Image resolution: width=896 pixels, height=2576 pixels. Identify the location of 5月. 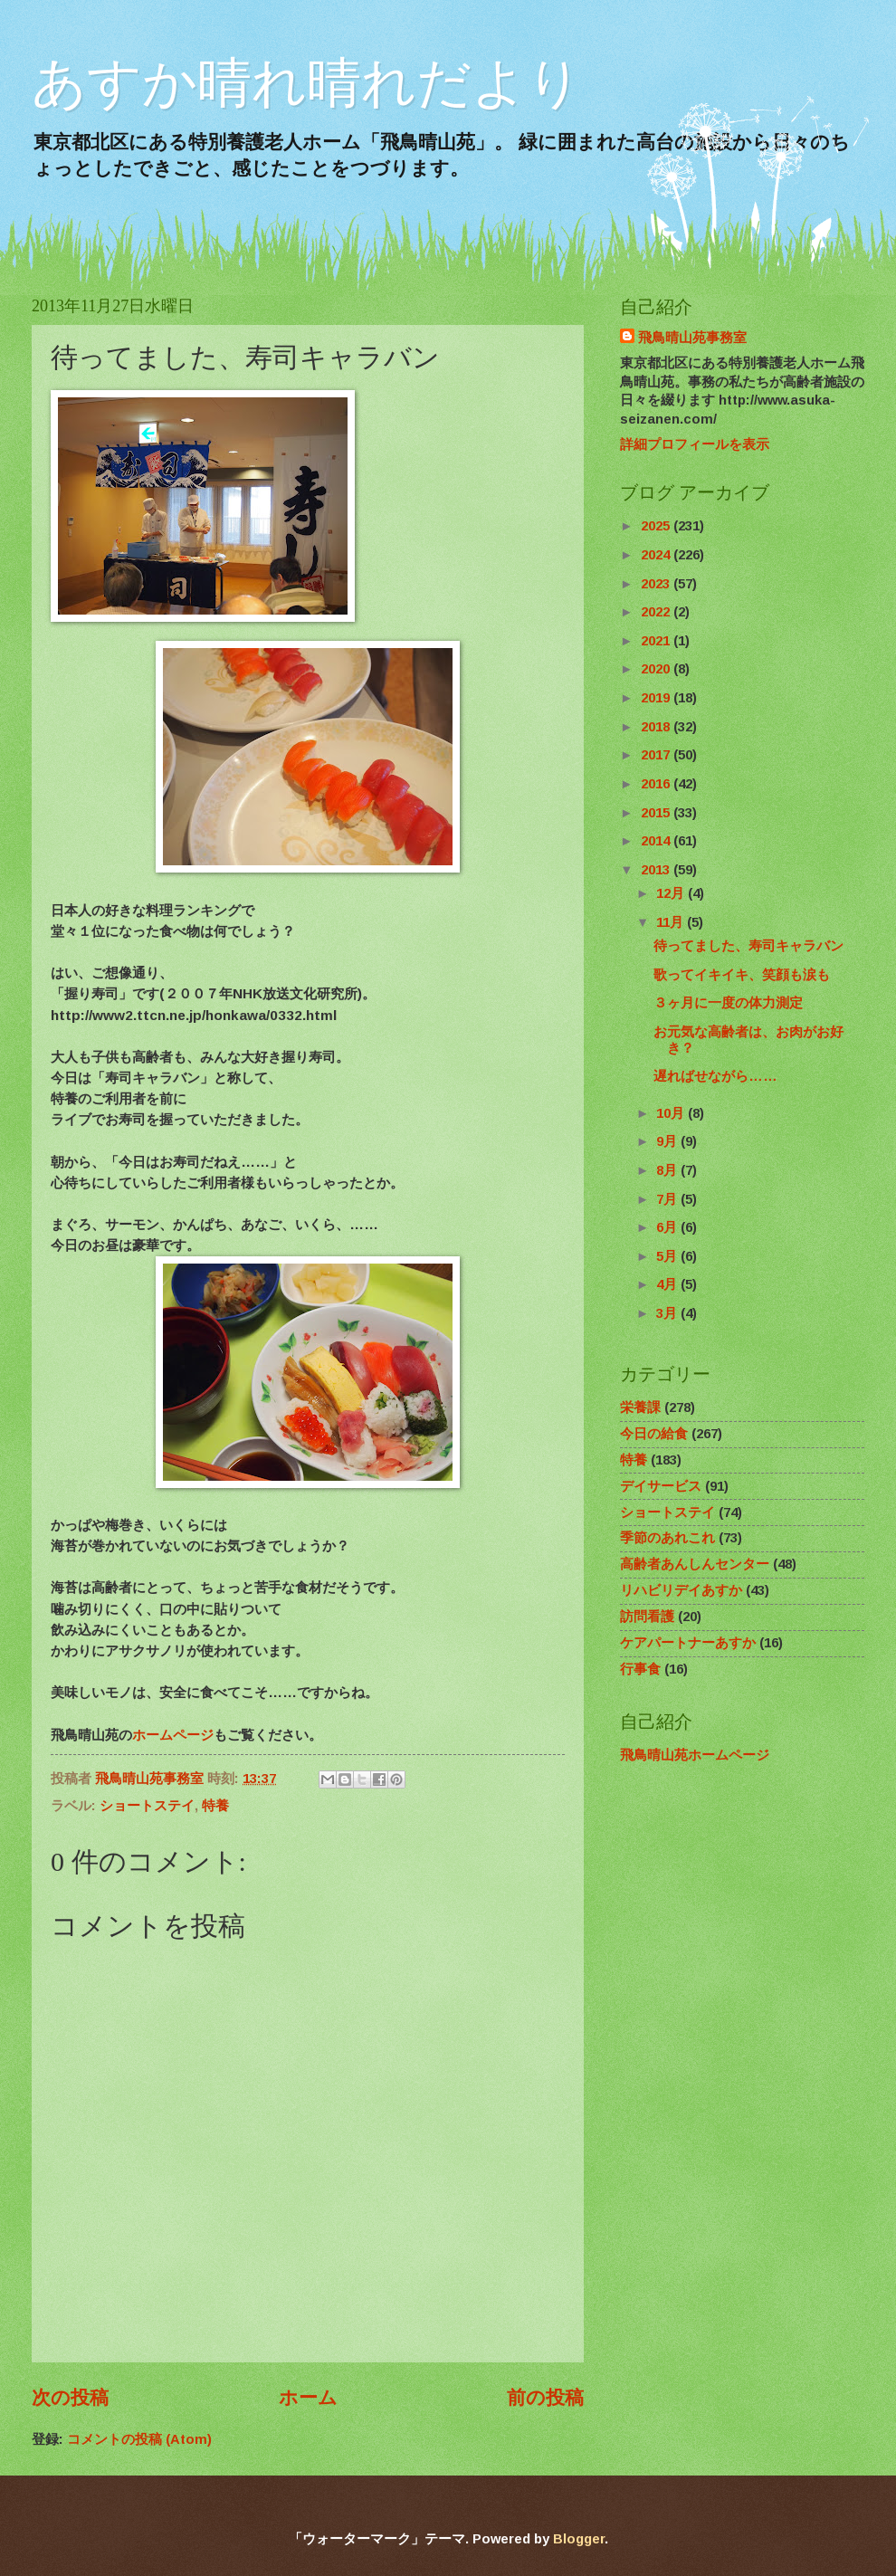
(668, 1256).